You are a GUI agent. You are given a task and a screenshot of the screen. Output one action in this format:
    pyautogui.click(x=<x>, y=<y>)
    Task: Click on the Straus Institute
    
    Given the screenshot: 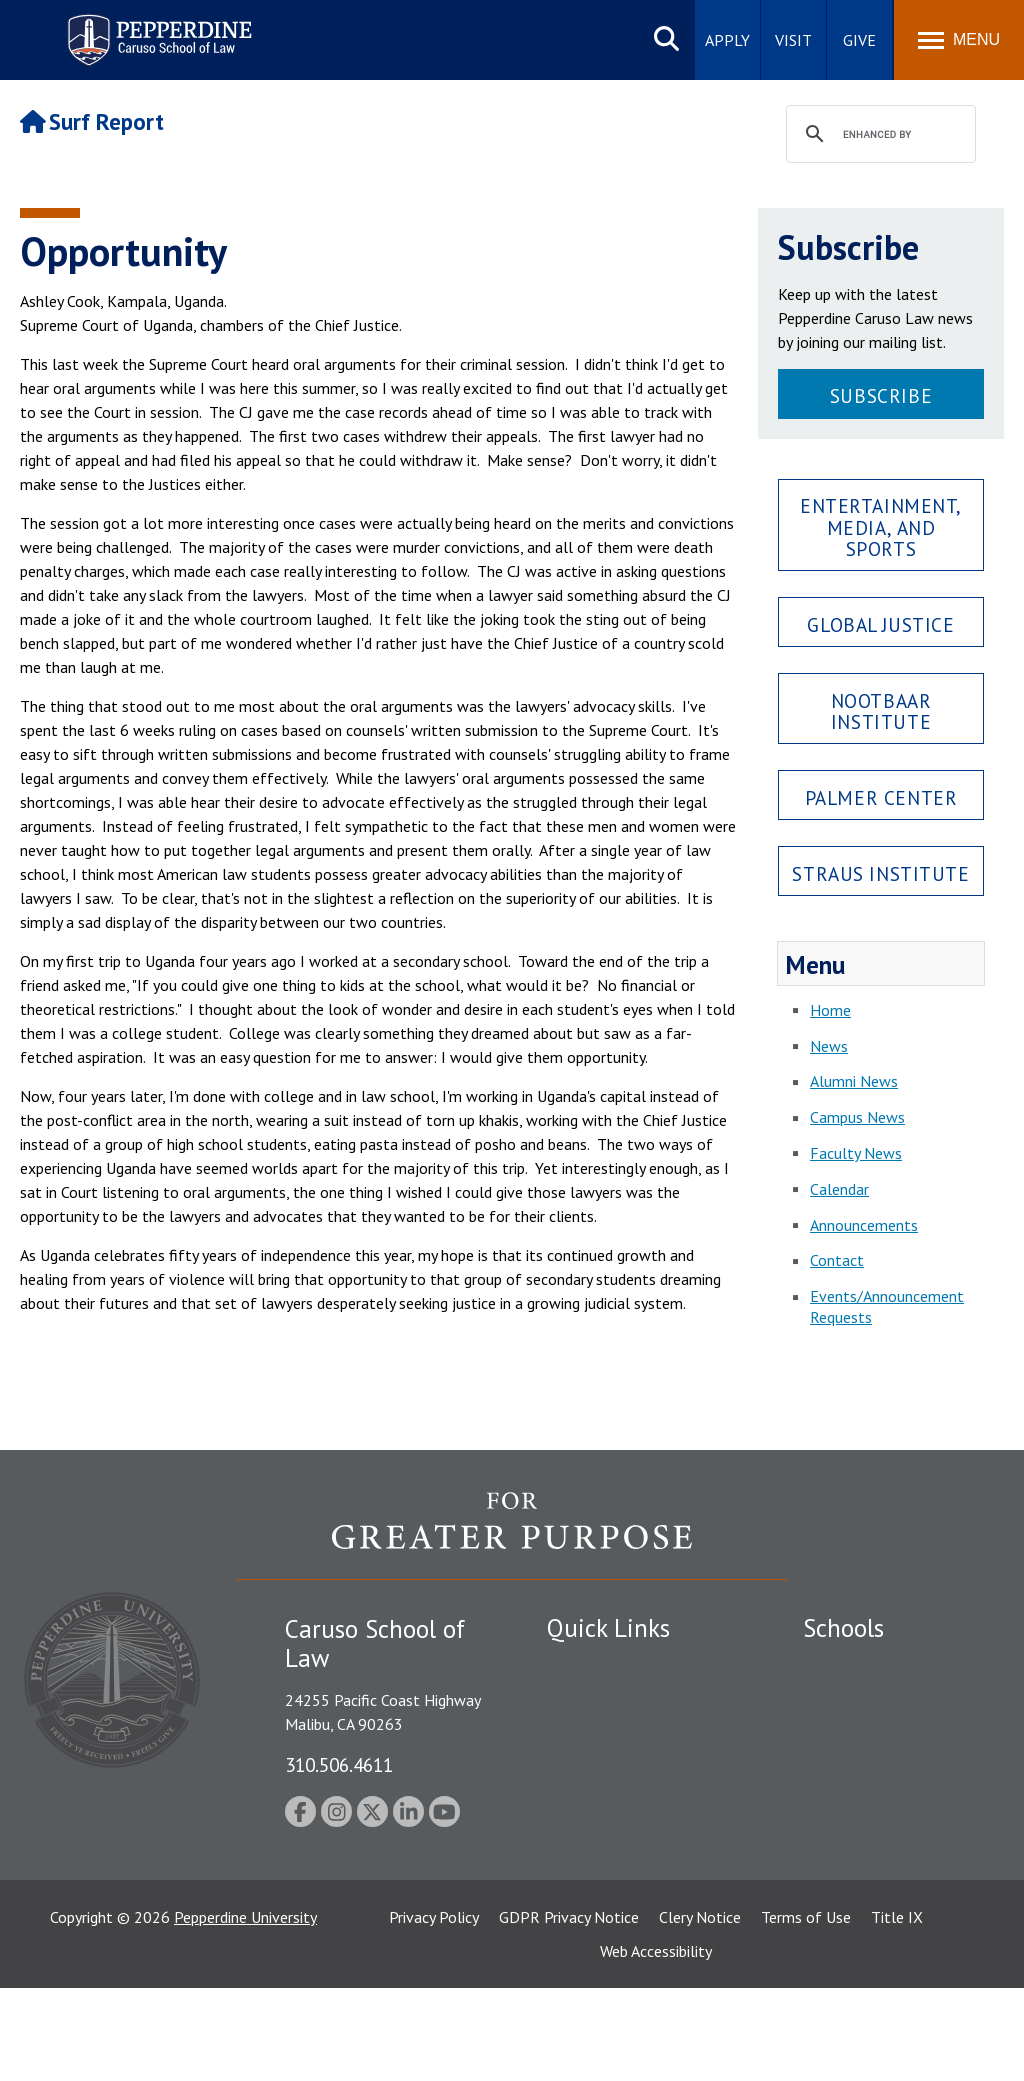 What is the action you would take?
    pyautogui.click(x=880, y=873)
    